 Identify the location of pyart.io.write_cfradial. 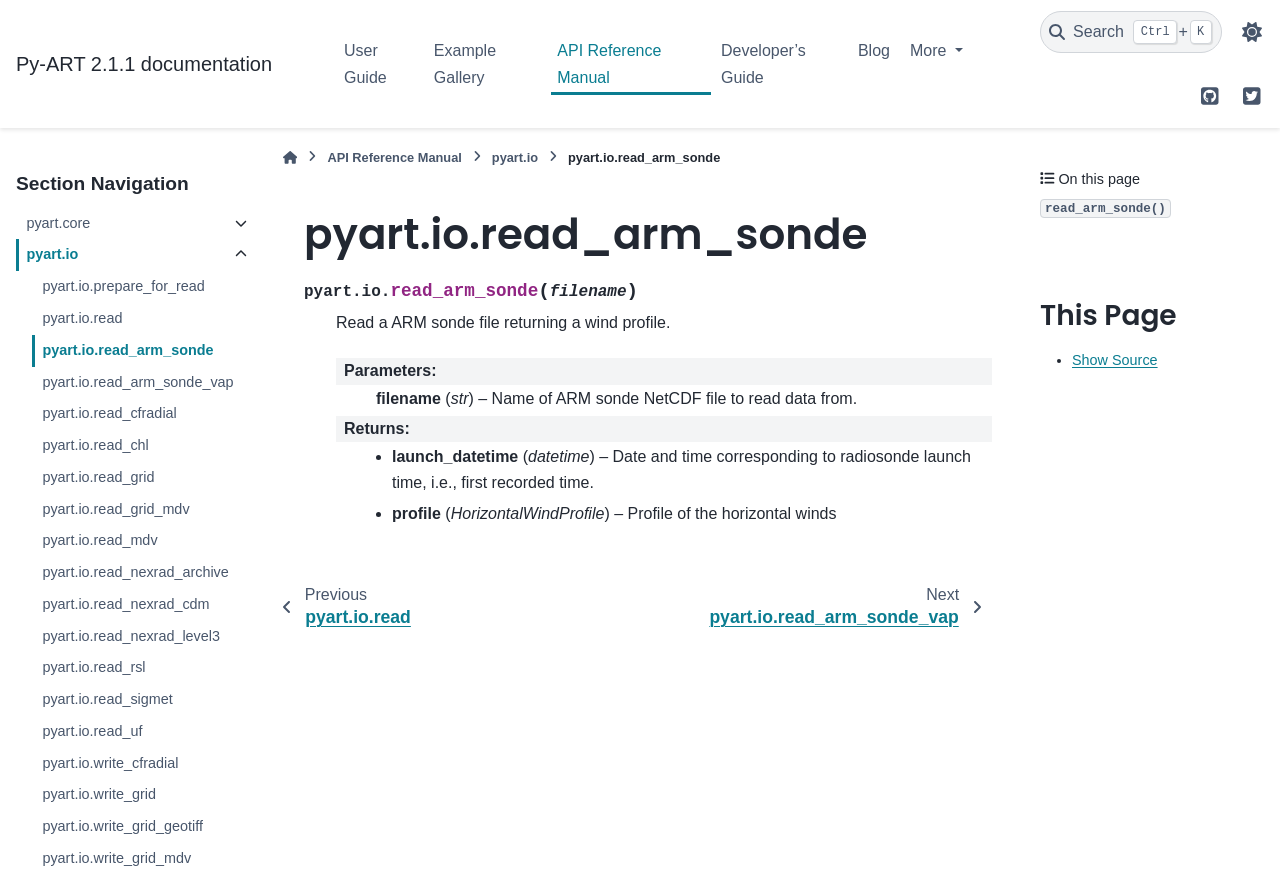
(110, 763).